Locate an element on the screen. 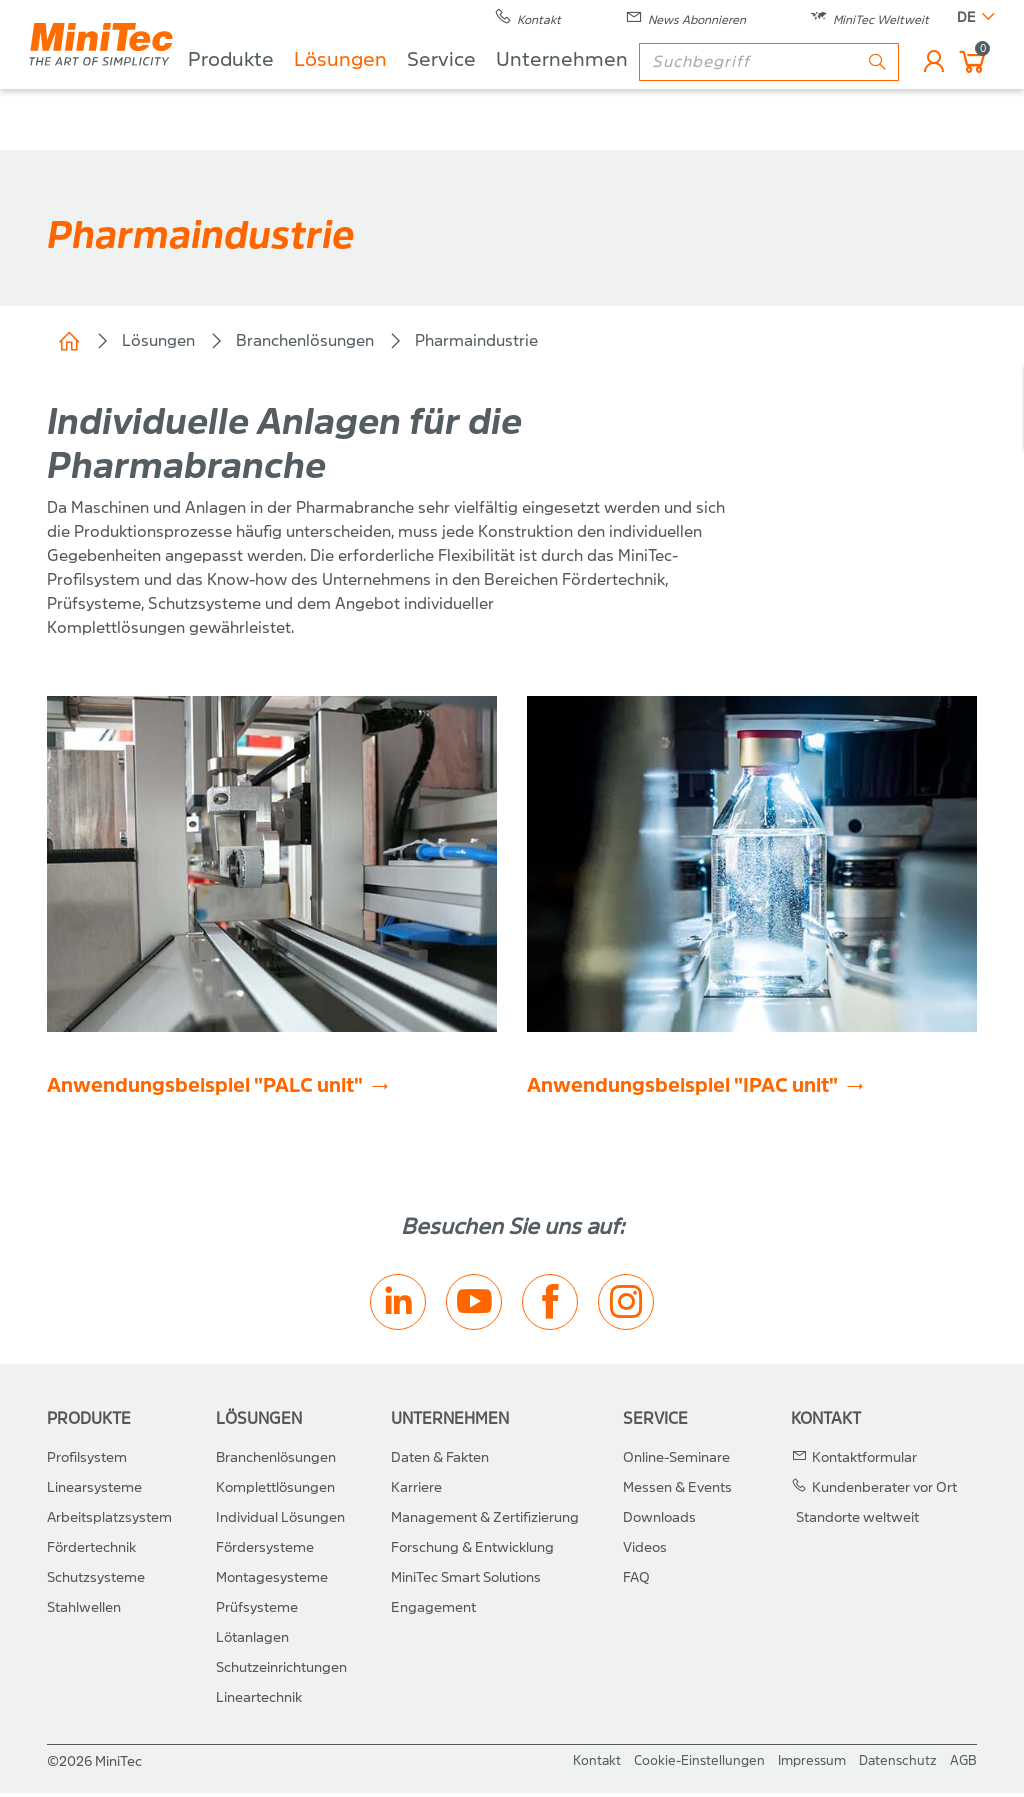 The image size is (1024, 1797). Online-Seminare is located at coordinates (676, 1461).